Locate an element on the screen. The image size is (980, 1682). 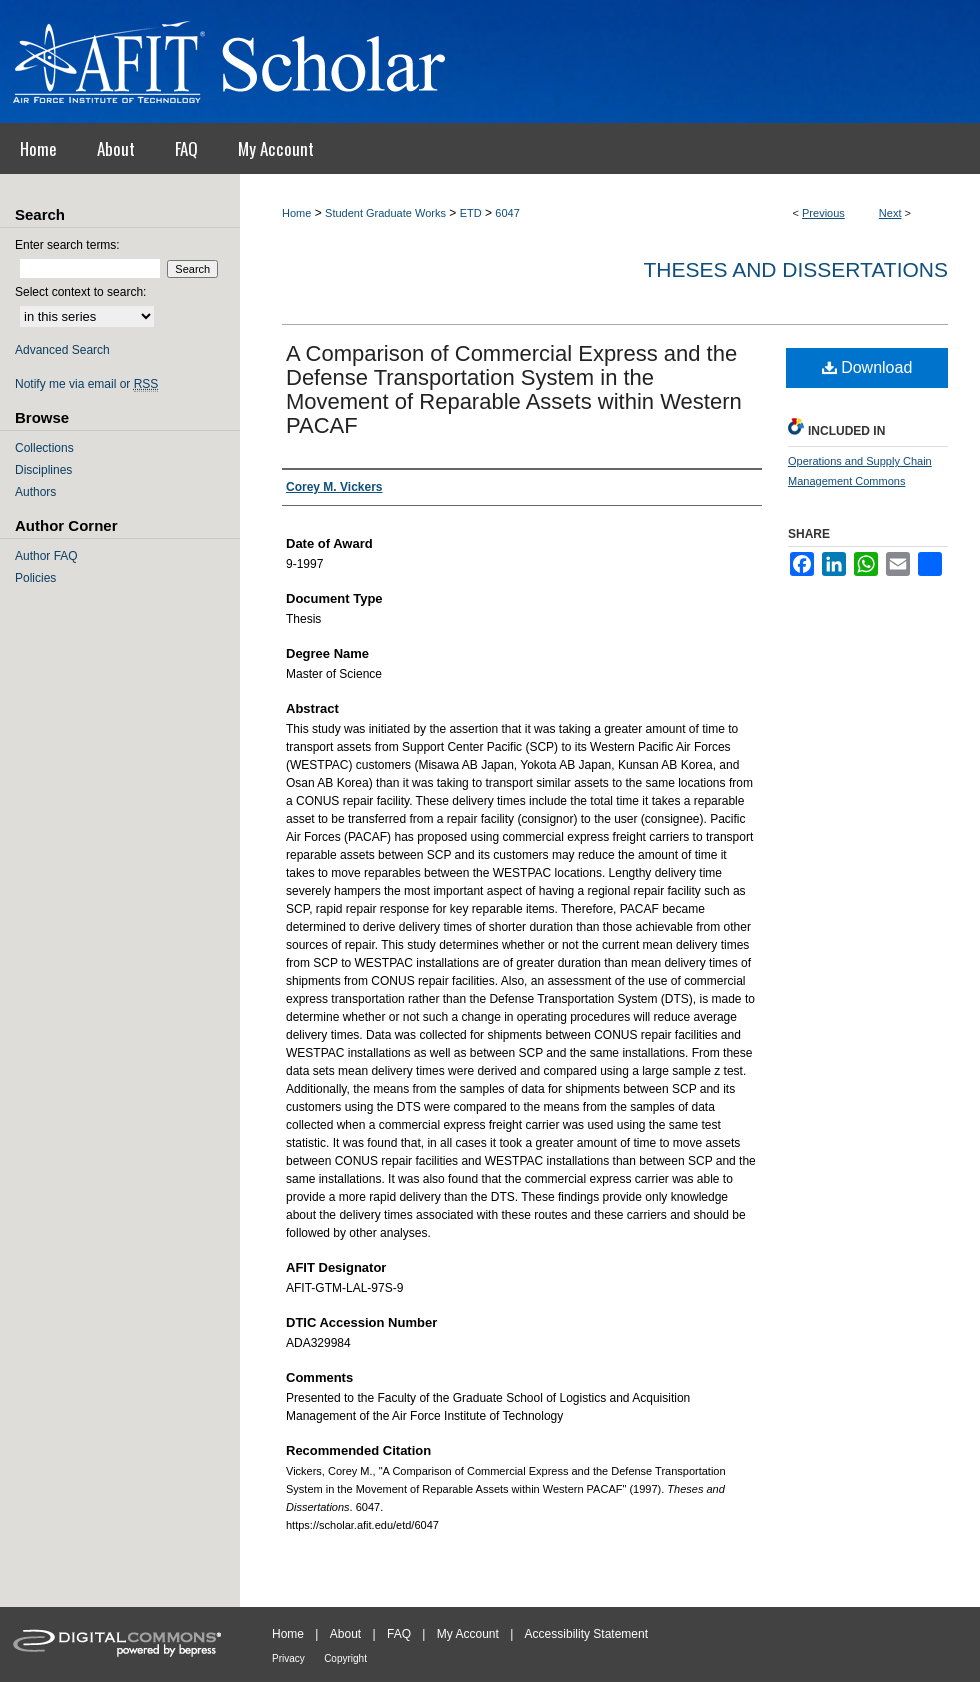
Theses and Dissertations is located at coordinates (795, 269).